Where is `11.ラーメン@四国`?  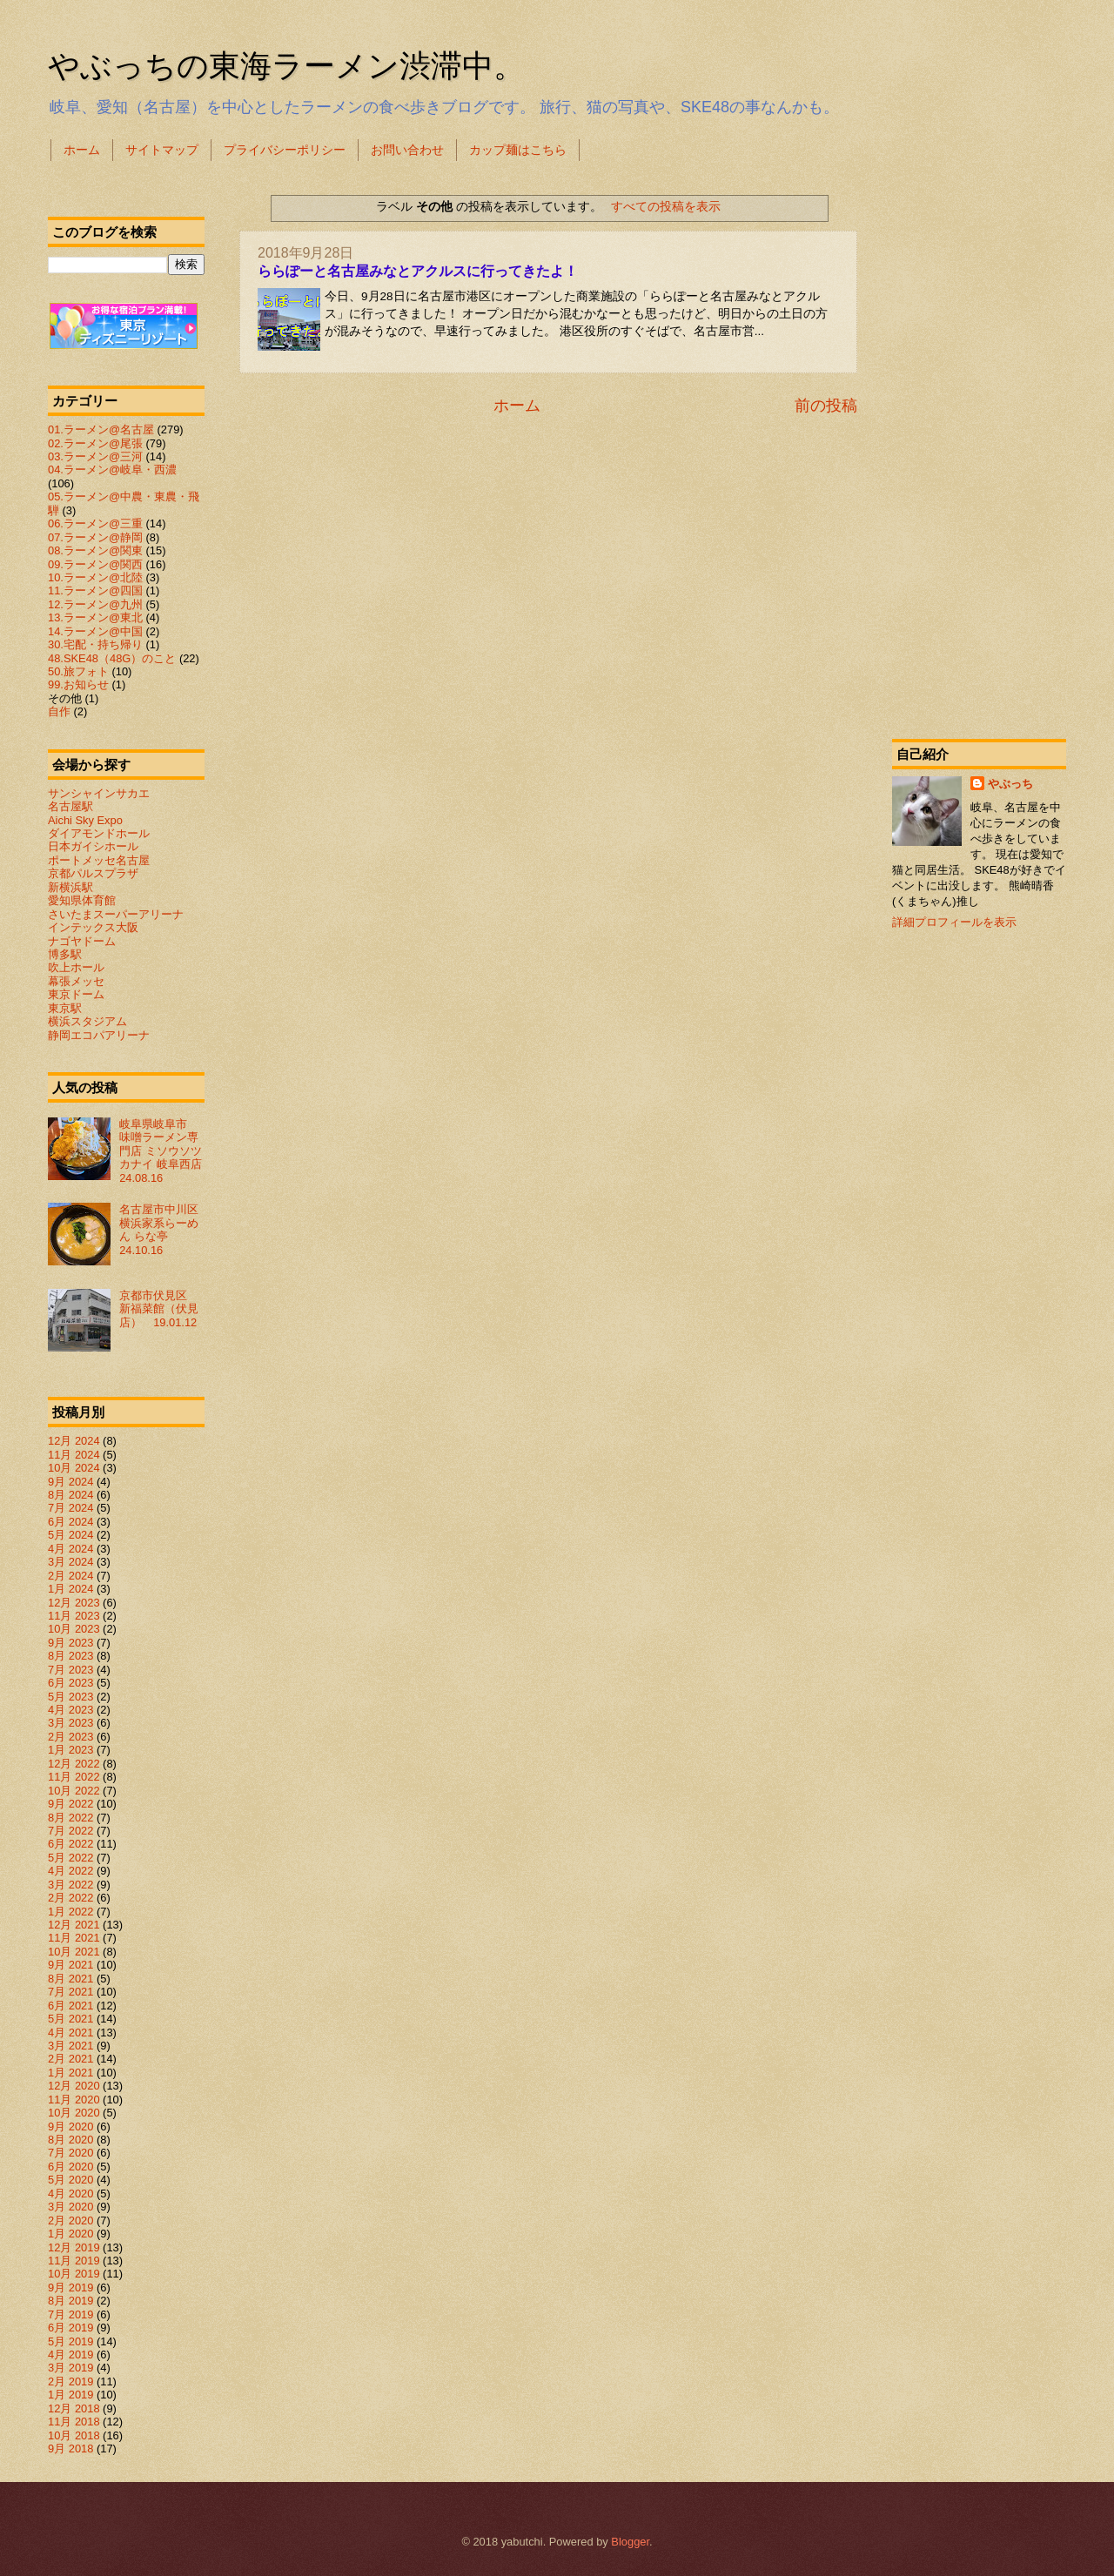 11.ラーメン@四国 is located at coordinates (95, 590).